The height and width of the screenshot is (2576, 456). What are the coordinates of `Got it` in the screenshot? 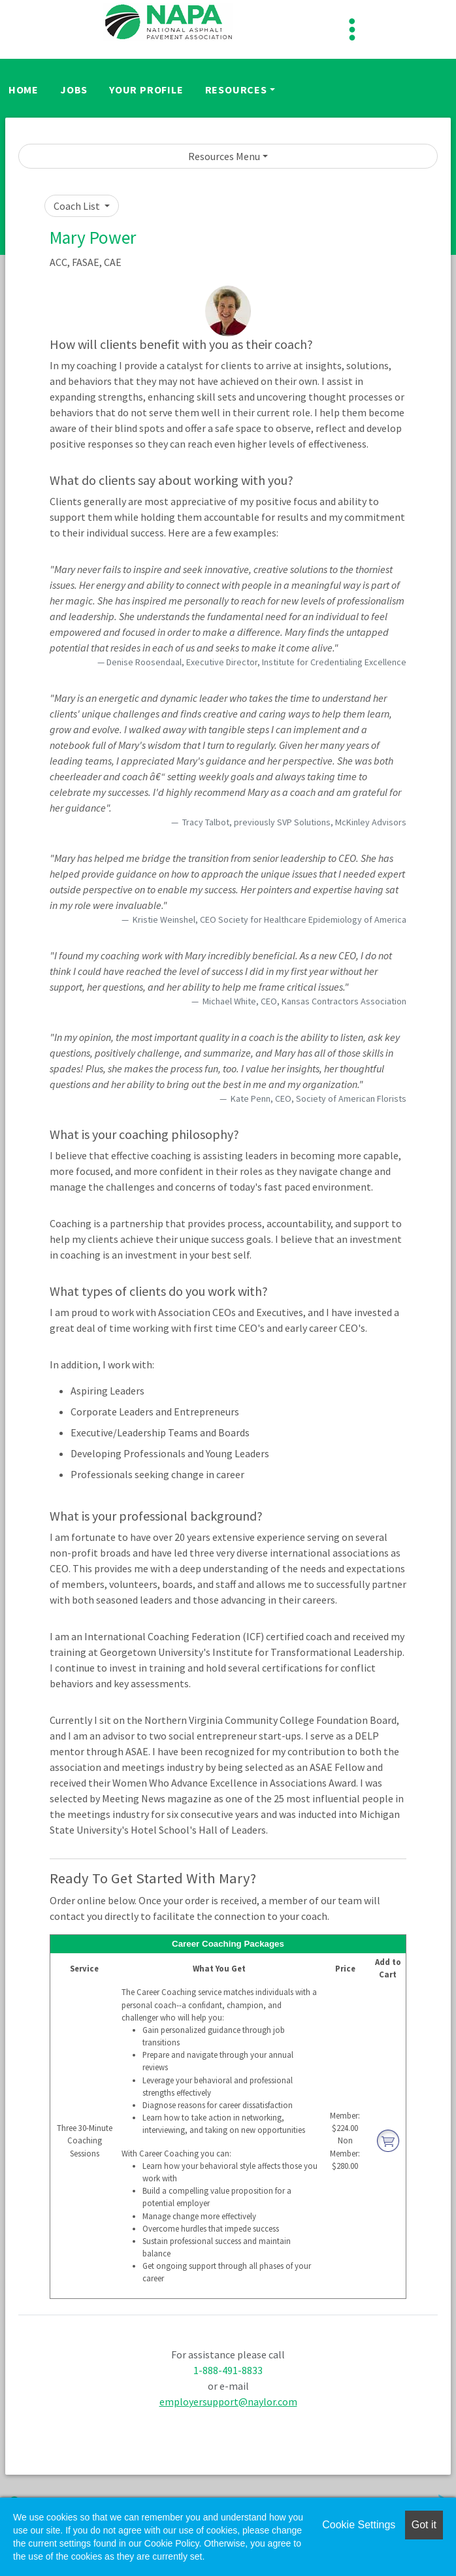 It's located at (424, 2524).